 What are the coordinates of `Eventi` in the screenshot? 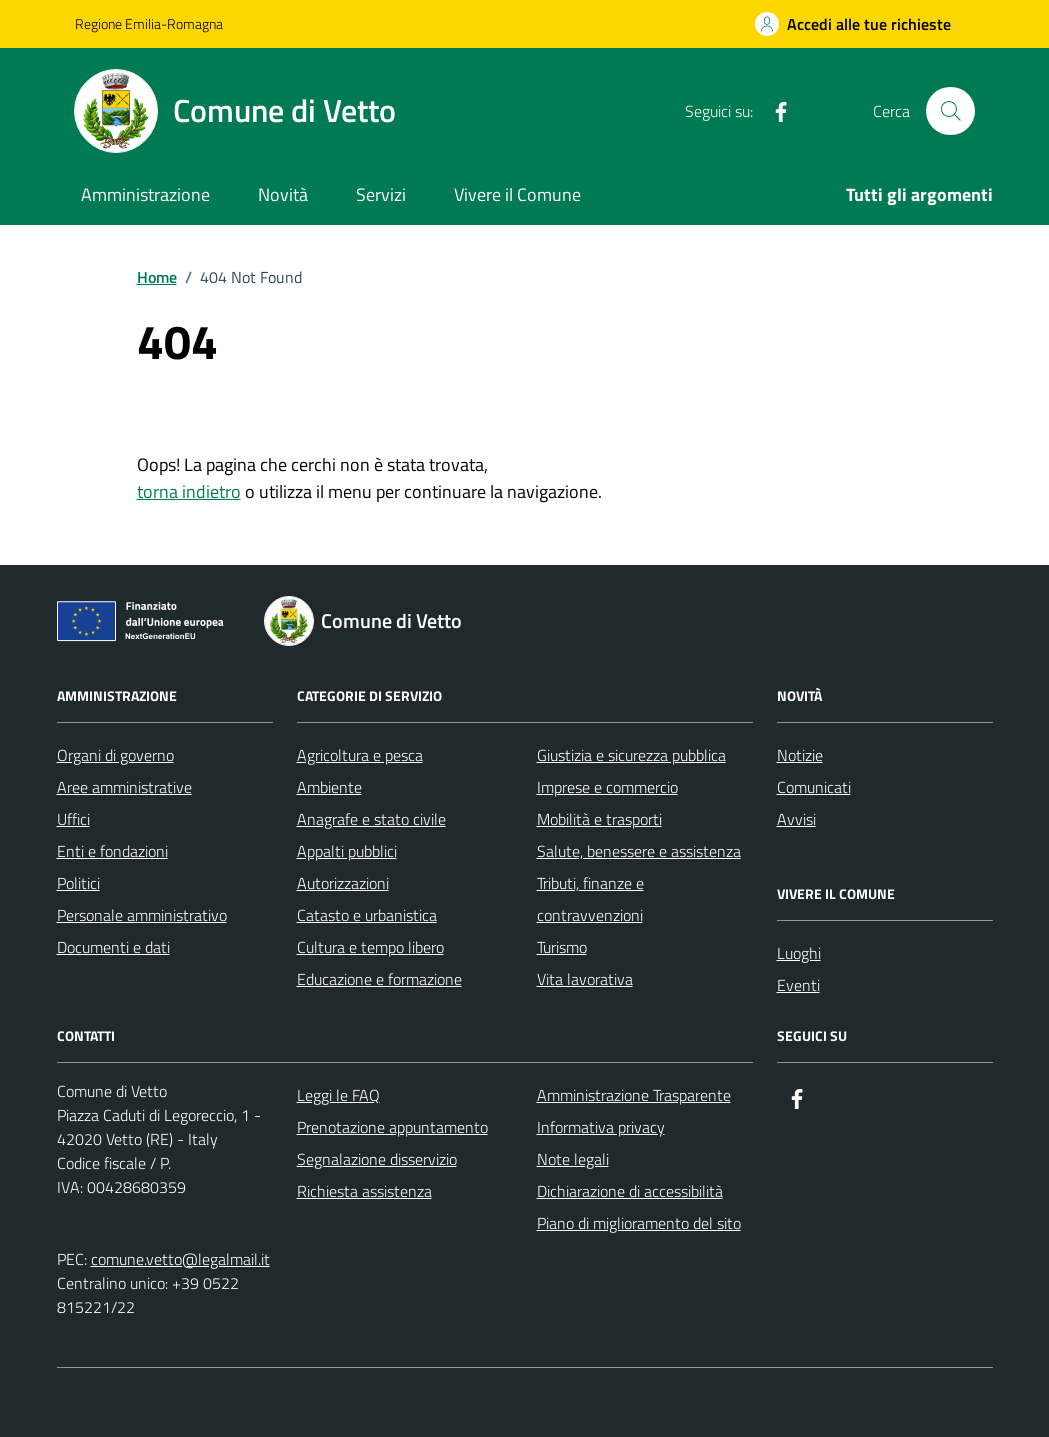 It's located at (798, 985).